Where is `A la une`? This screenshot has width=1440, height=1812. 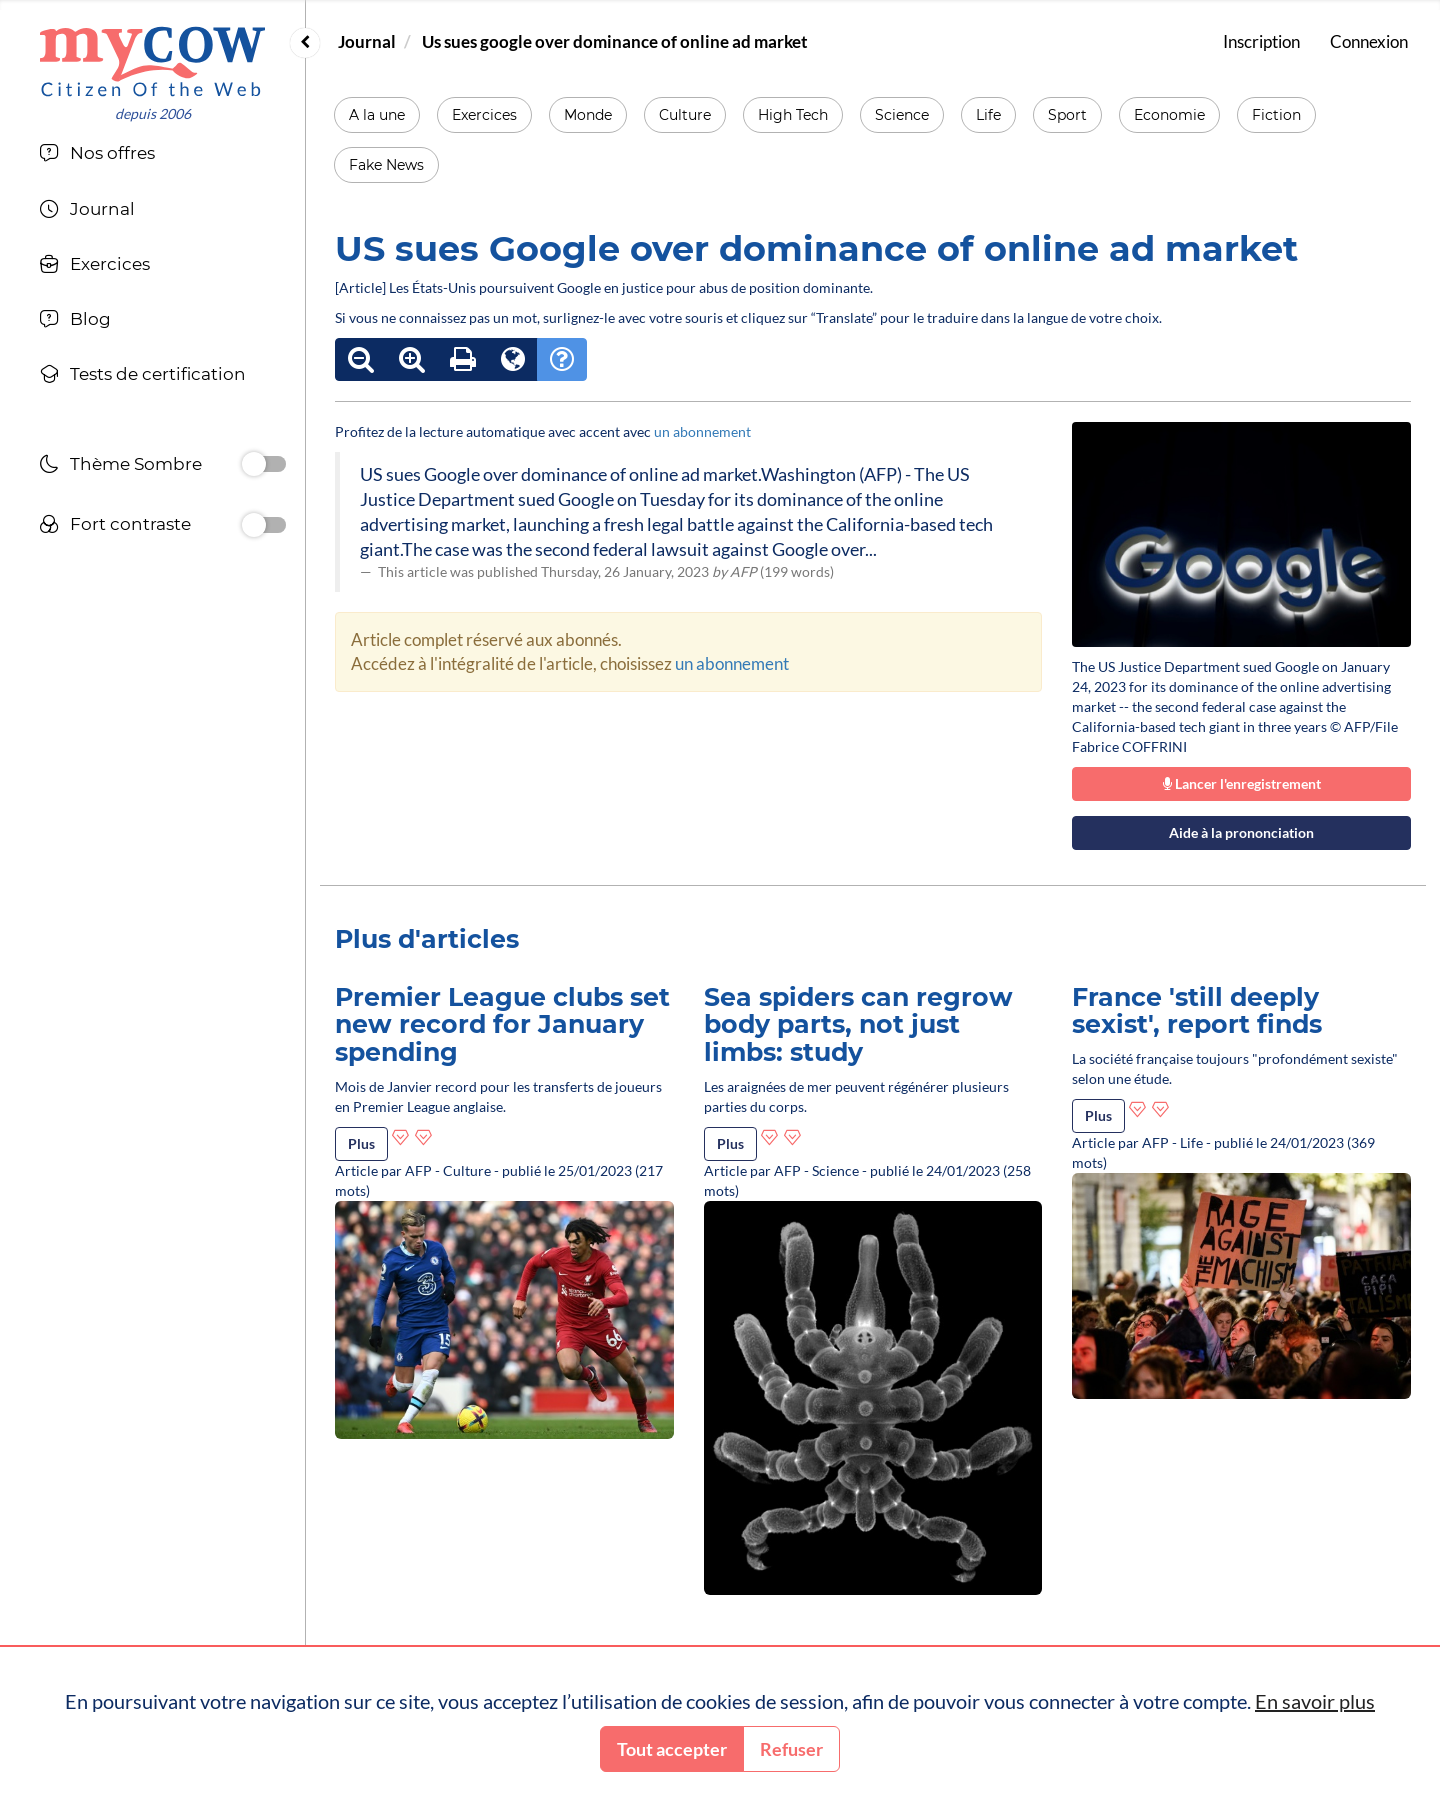
A la une is located at coordinates (377, 115).